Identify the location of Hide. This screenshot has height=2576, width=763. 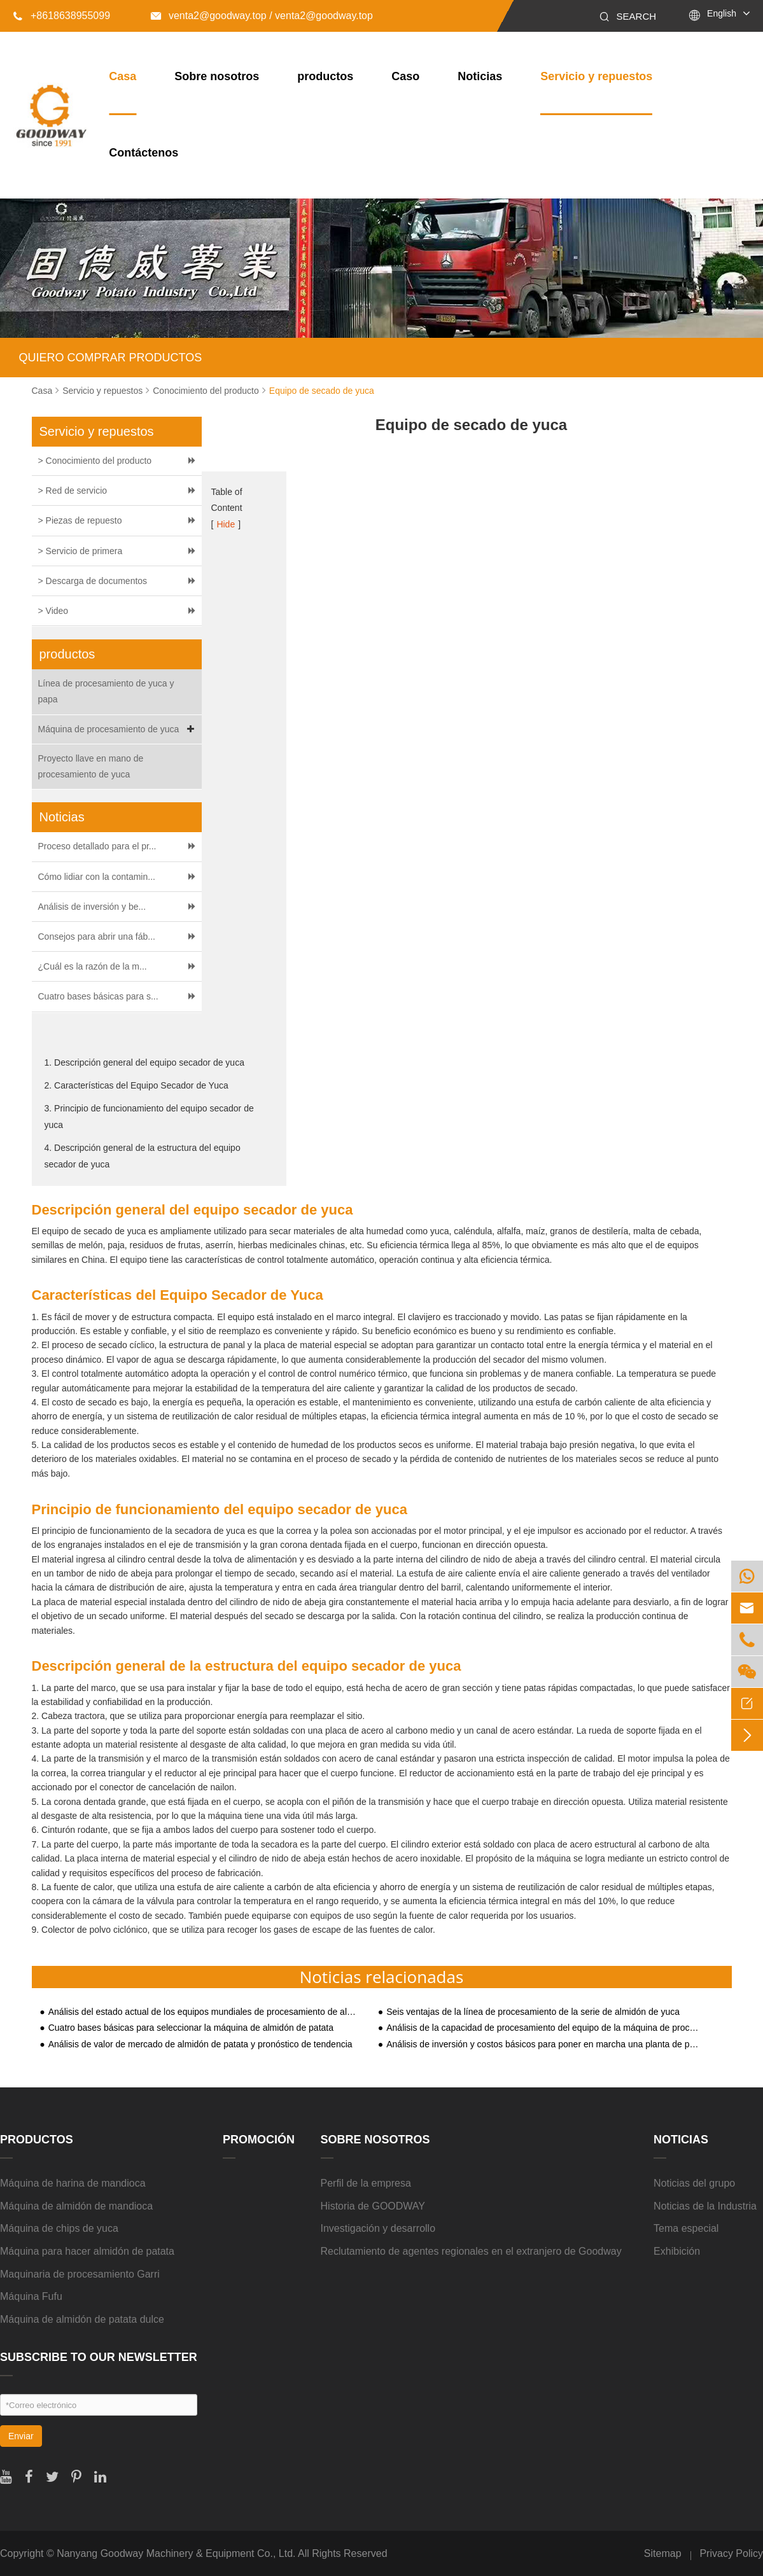
(225, 524).